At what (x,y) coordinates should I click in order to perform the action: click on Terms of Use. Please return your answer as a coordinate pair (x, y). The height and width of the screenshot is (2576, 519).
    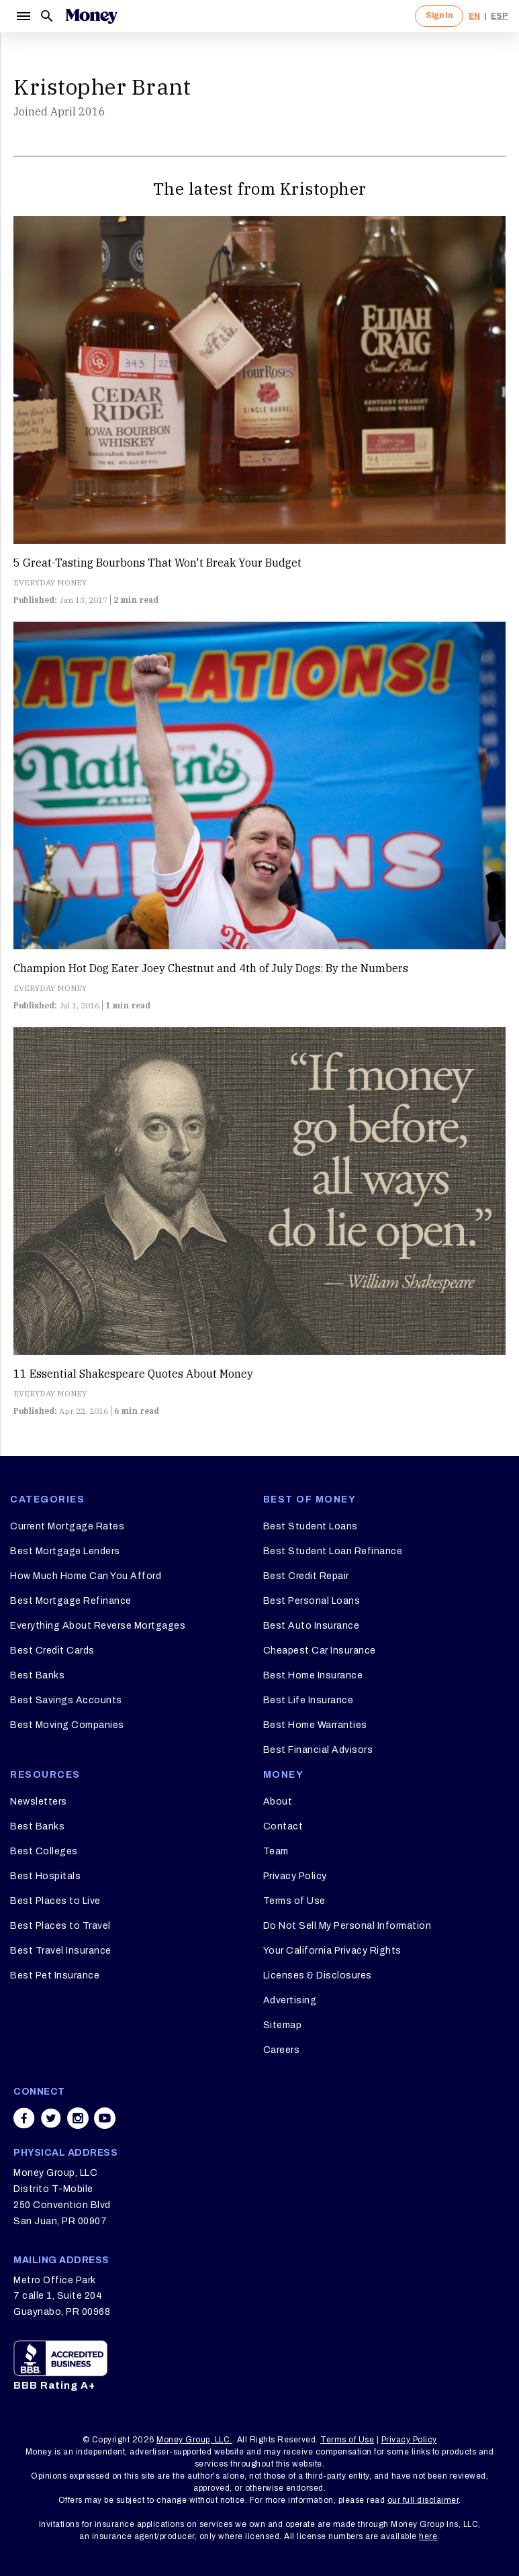
    Looking at the image, I should click on (294, 1901).